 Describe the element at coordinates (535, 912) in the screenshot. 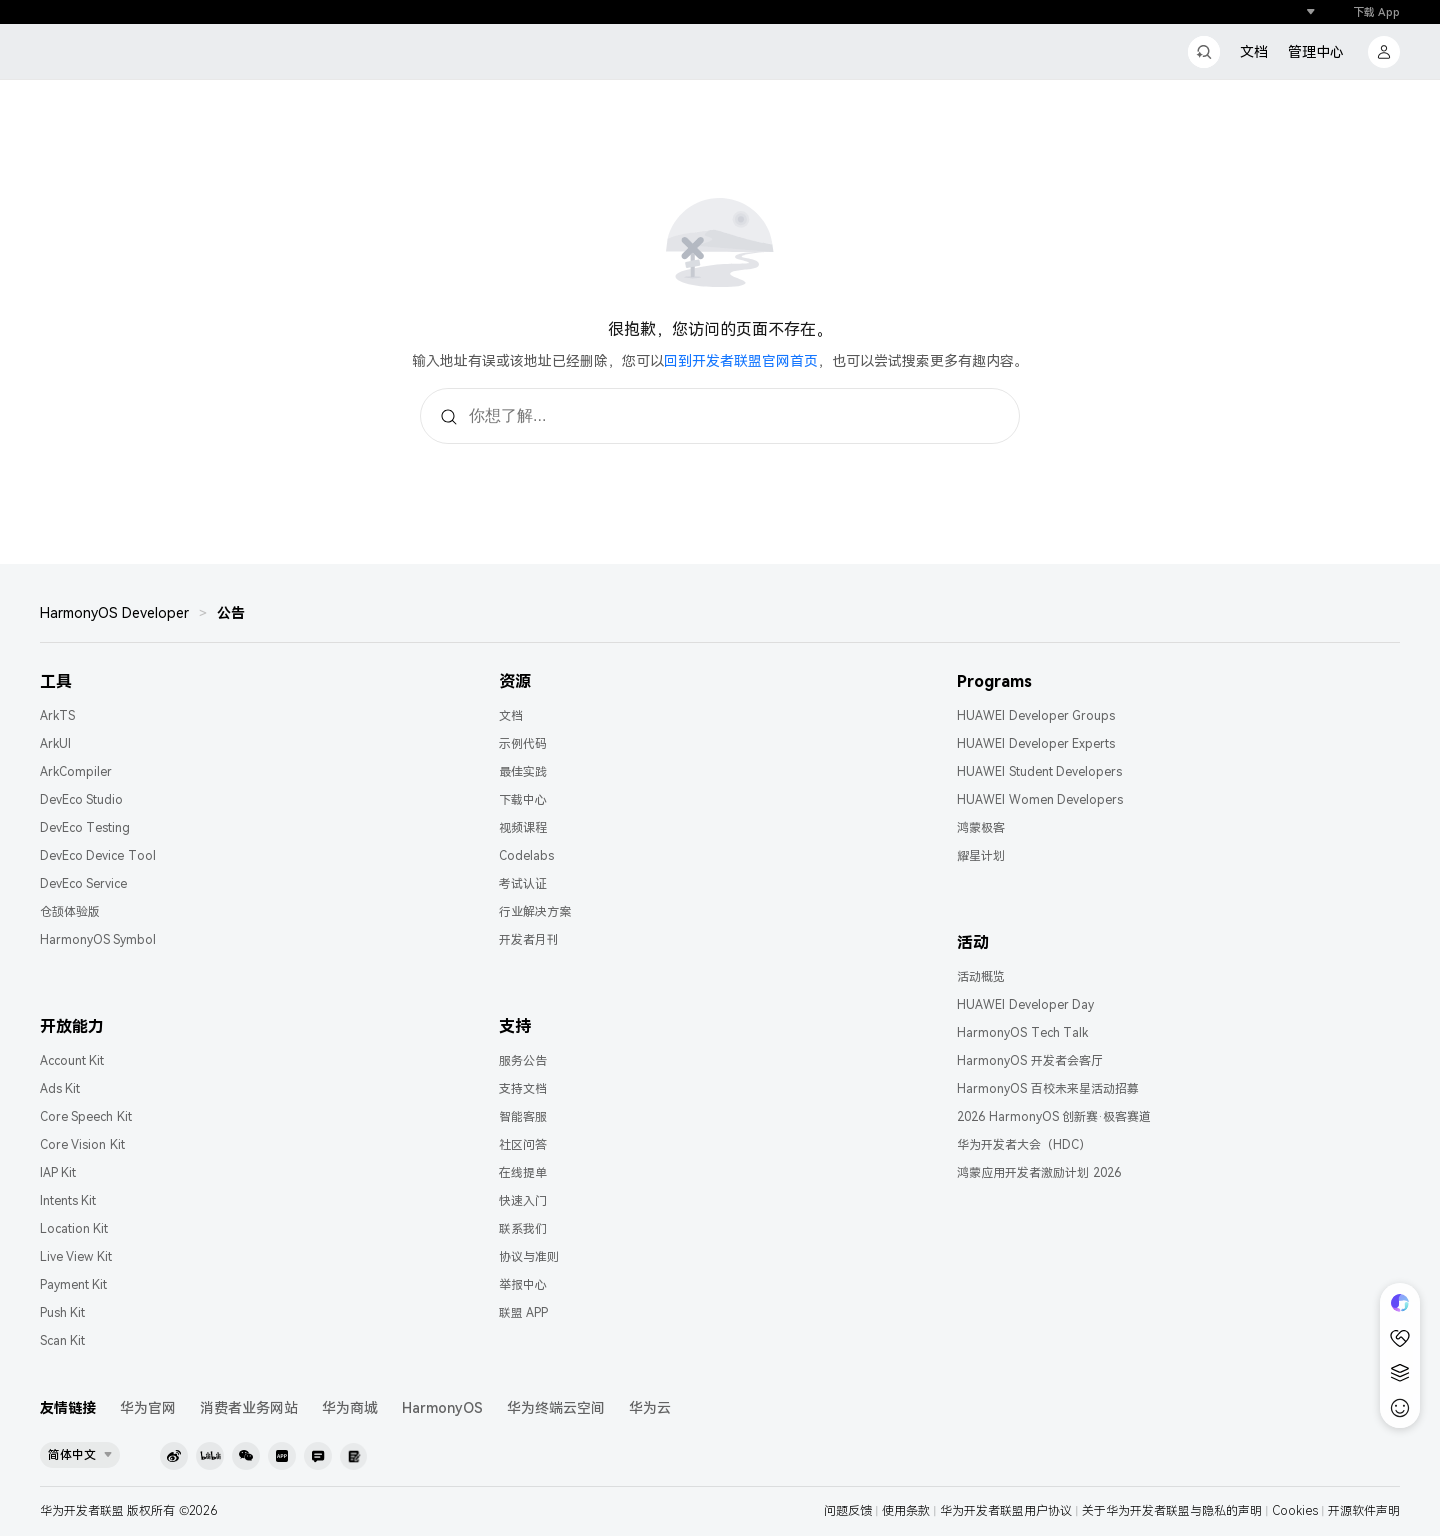

I see `行业解决方案` at that location.